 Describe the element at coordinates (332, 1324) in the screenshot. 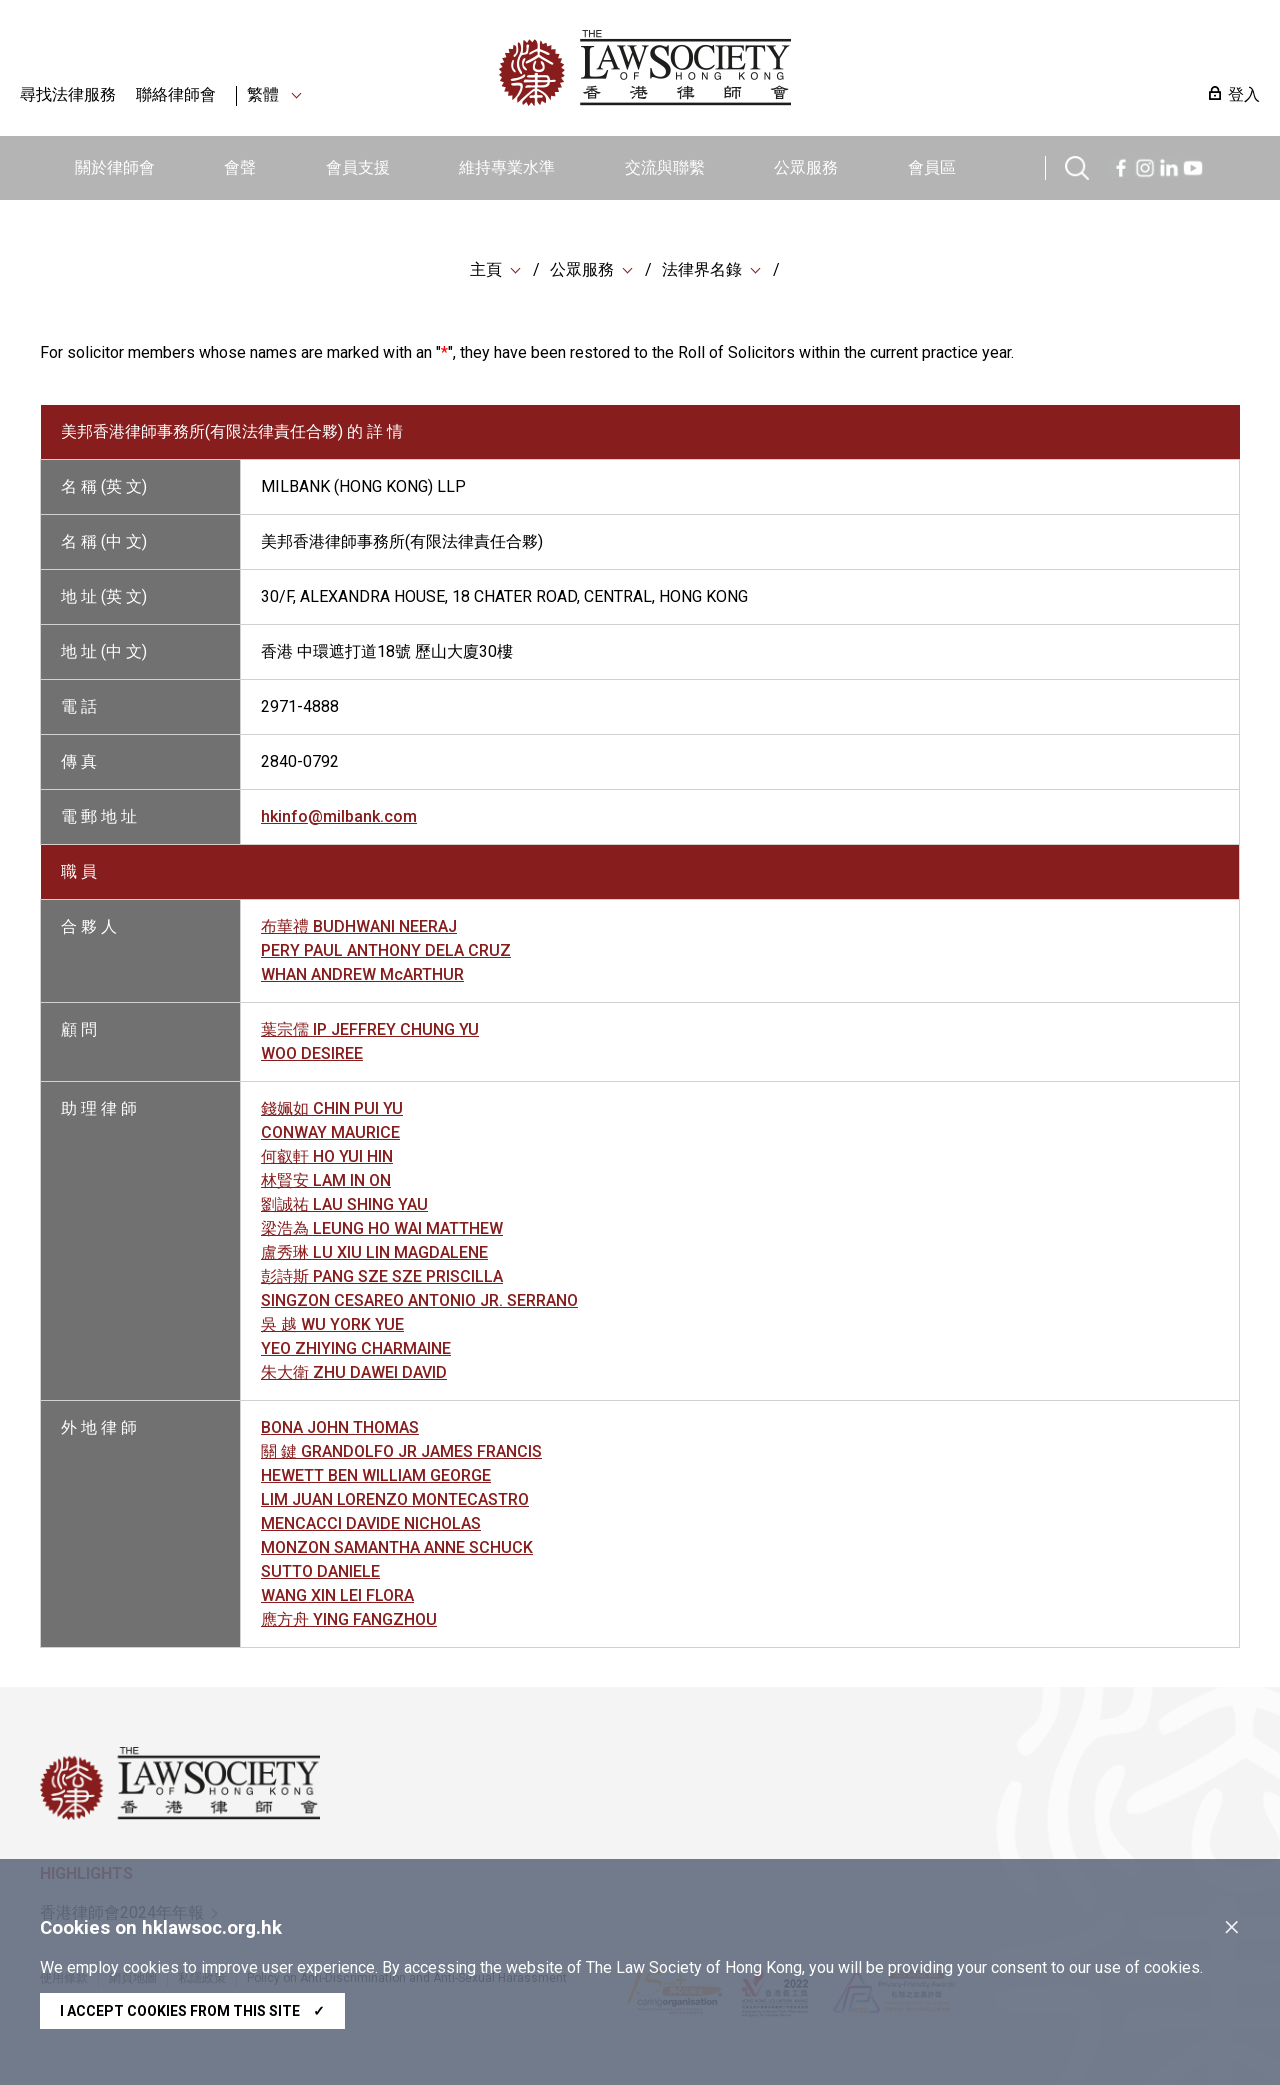

I see `吳 越 WU YORK YUE` at that location.